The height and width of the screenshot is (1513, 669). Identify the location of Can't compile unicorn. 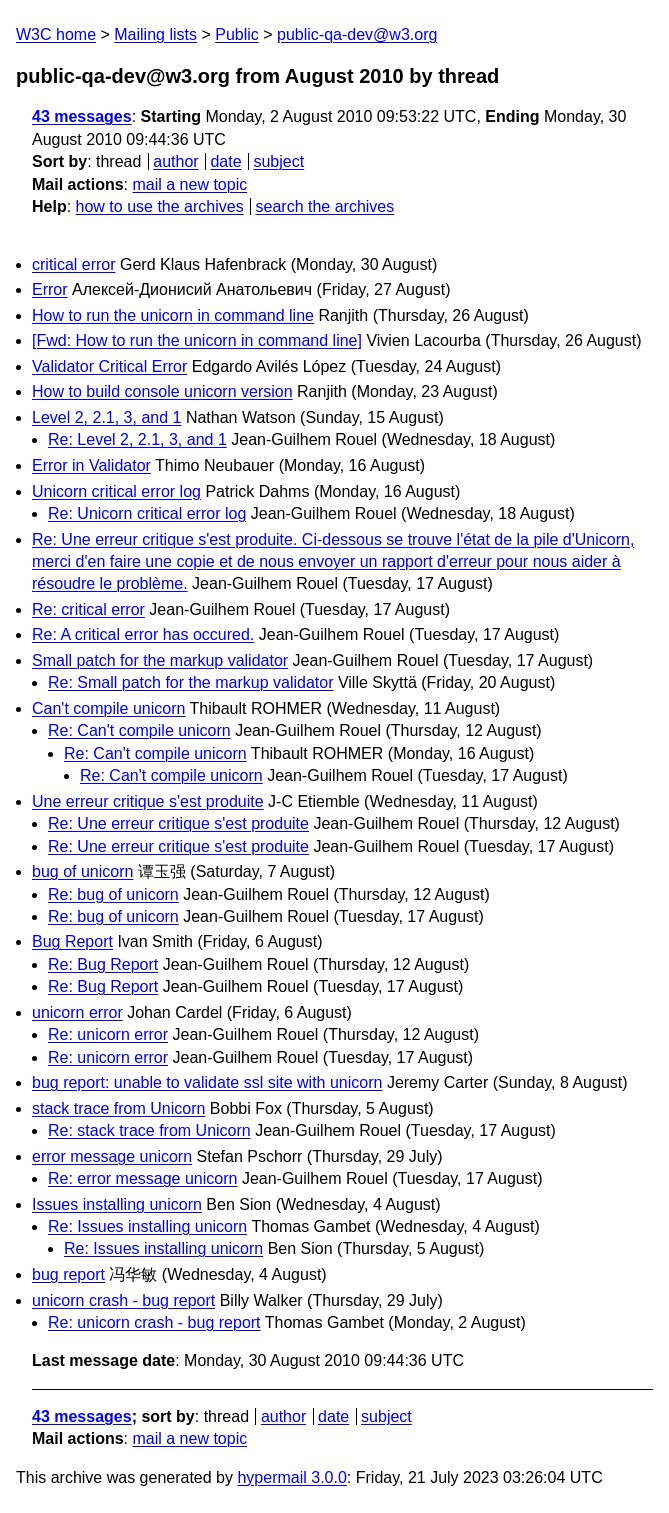
(108, 708).